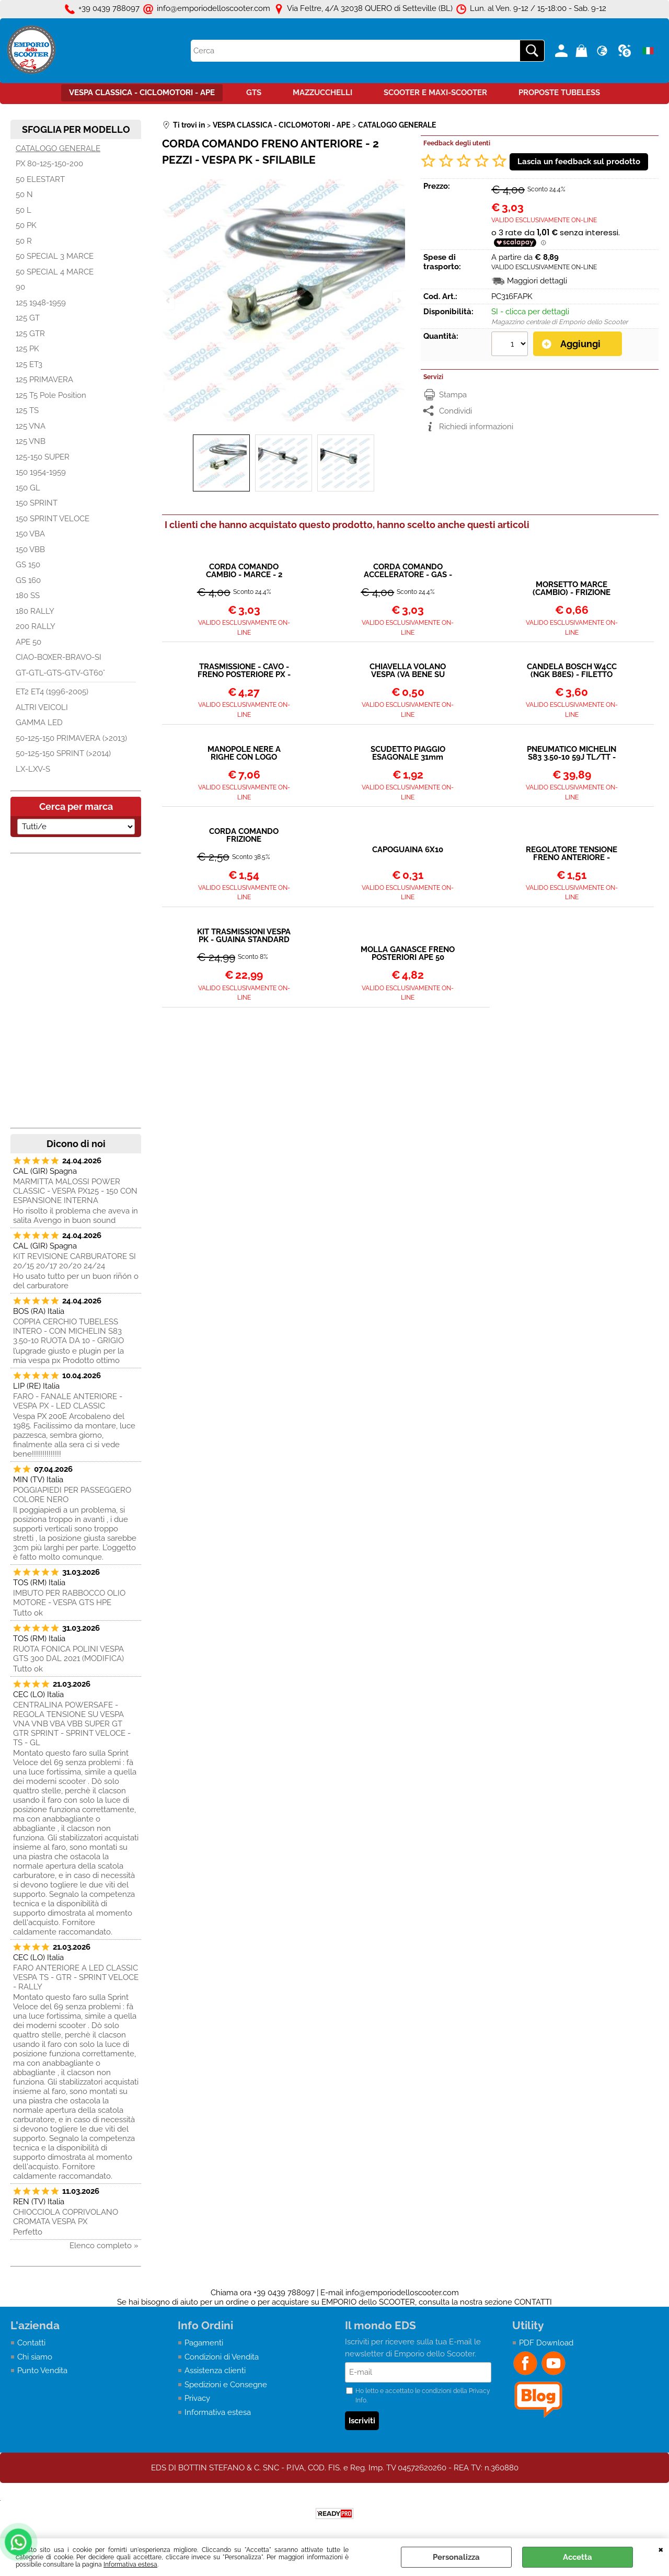 This screenshot has height=2576, width=669. Describe the element at coordinates (55, 256) in the screenshot. I see `50 SPECIAL 3 MARCE` at that location.